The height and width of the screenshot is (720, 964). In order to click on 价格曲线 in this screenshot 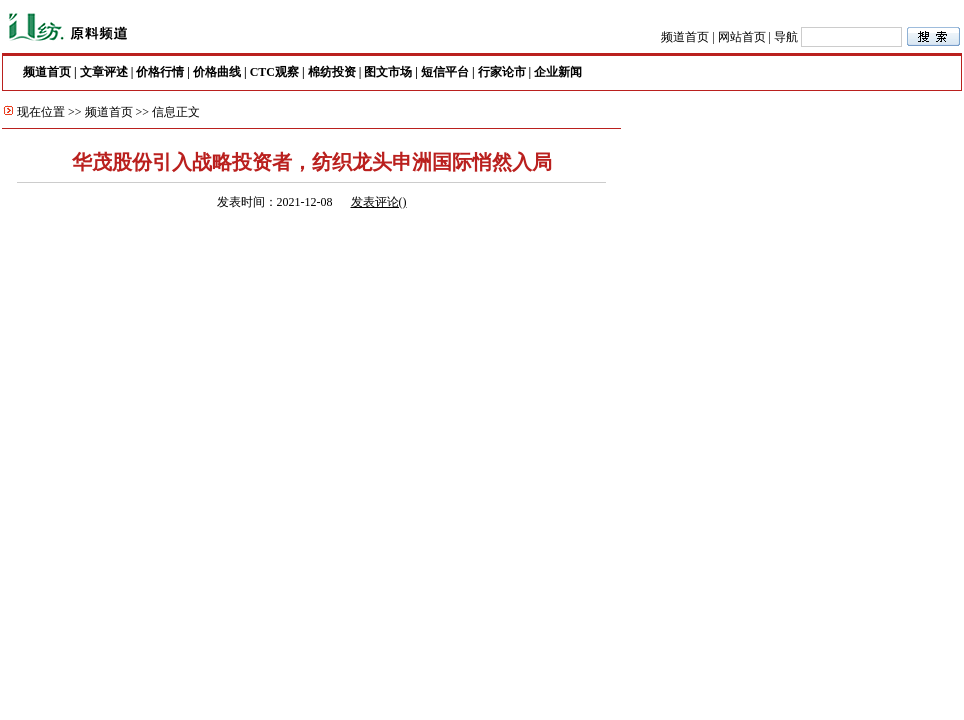, I will do `click(217, 72)`.